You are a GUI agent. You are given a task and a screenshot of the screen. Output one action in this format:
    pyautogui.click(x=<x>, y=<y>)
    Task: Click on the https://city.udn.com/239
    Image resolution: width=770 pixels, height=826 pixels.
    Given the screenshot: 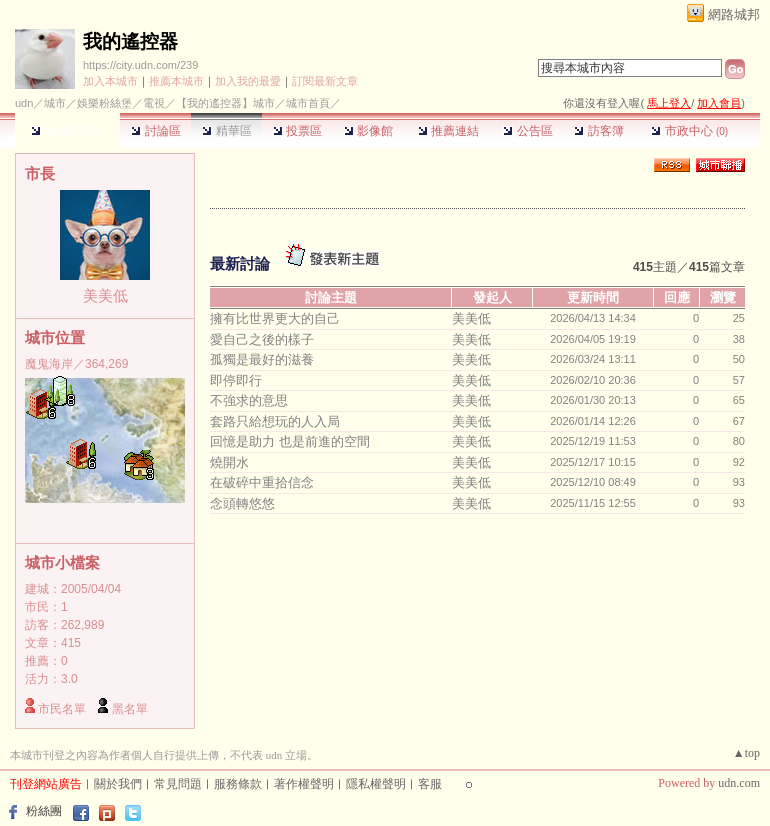 What is the action you would take?
    pyautogui.click(x=140, y=65)
    